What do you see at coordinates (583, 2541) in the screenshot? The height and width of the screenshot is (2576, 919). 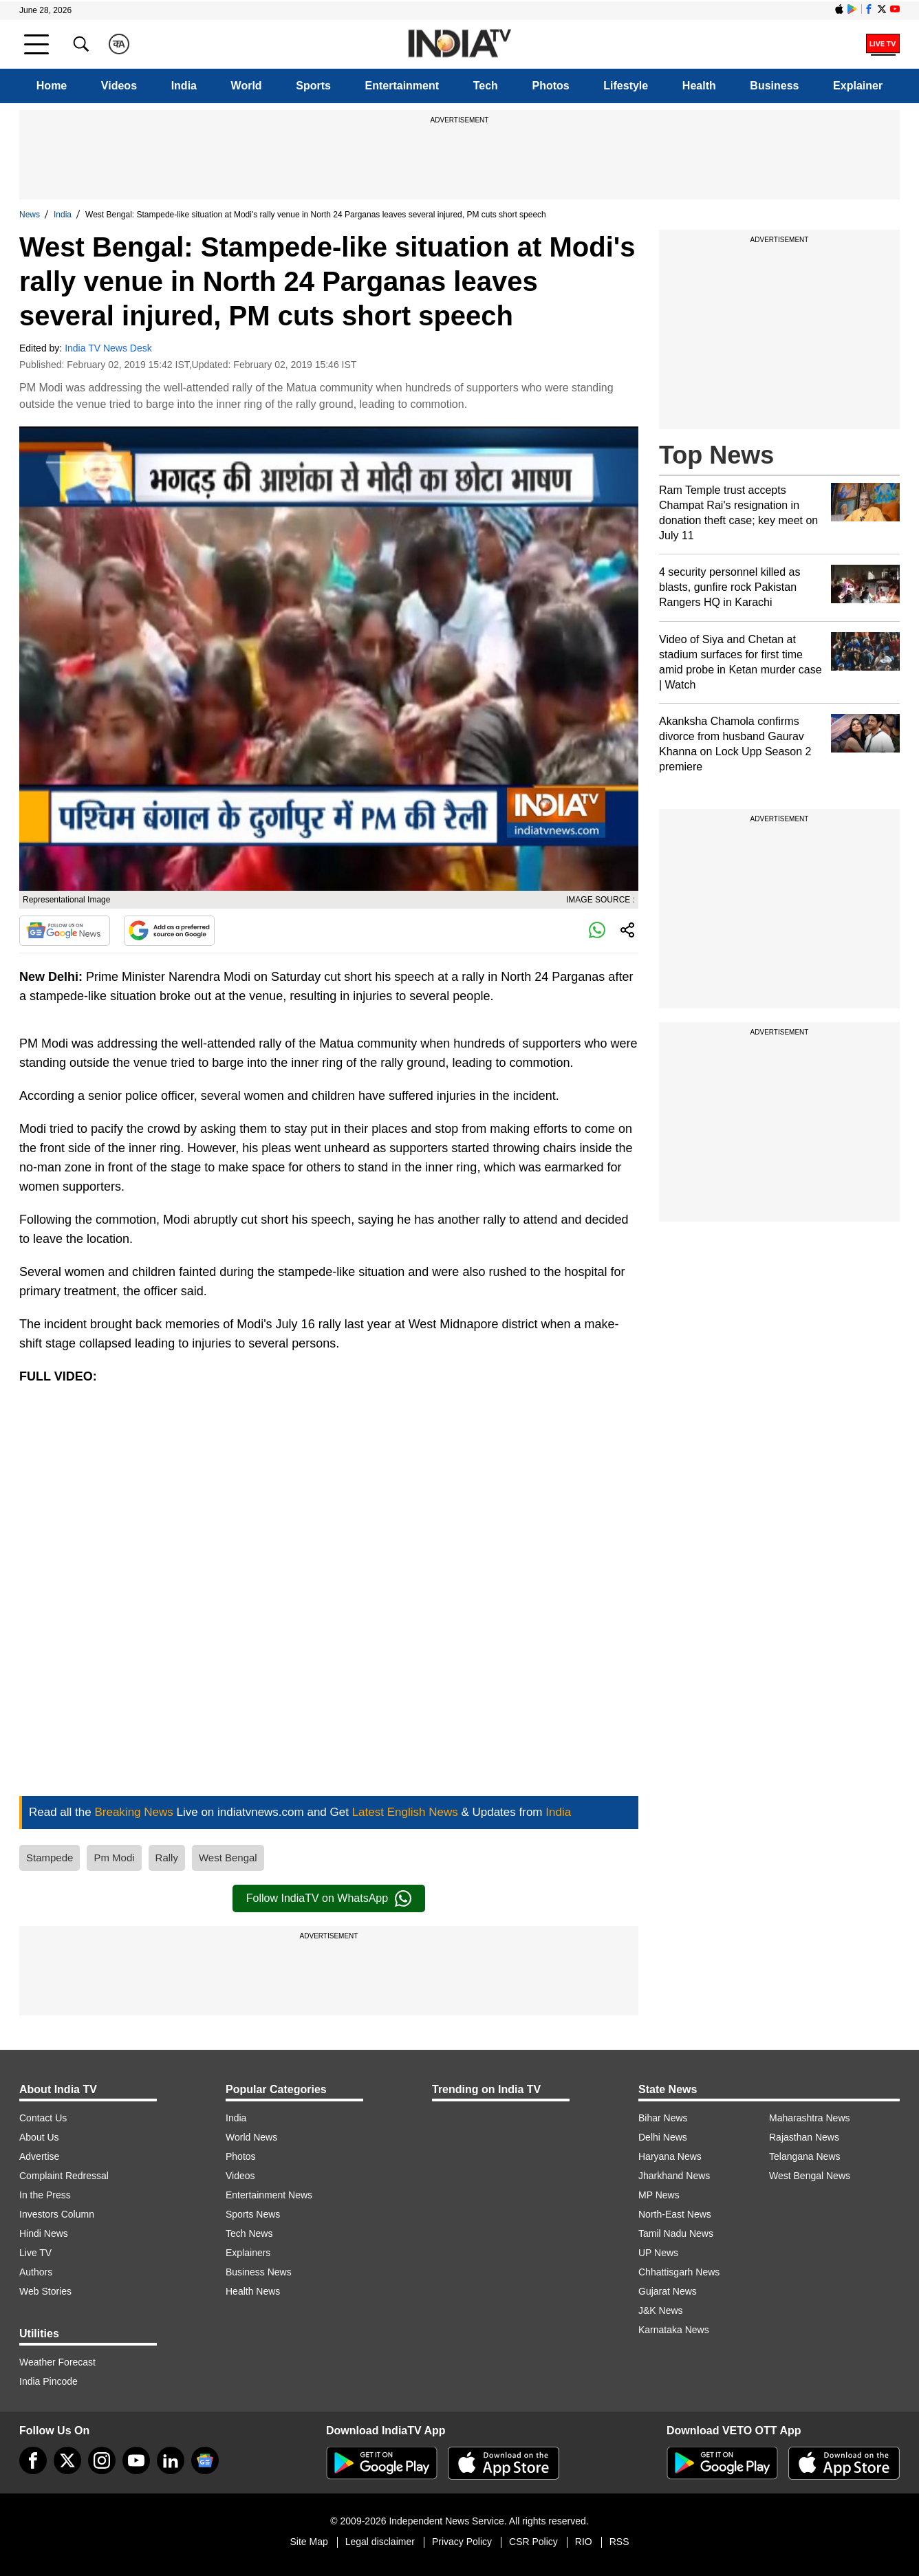 I see `RIO` at bounding box center [583, 2541].